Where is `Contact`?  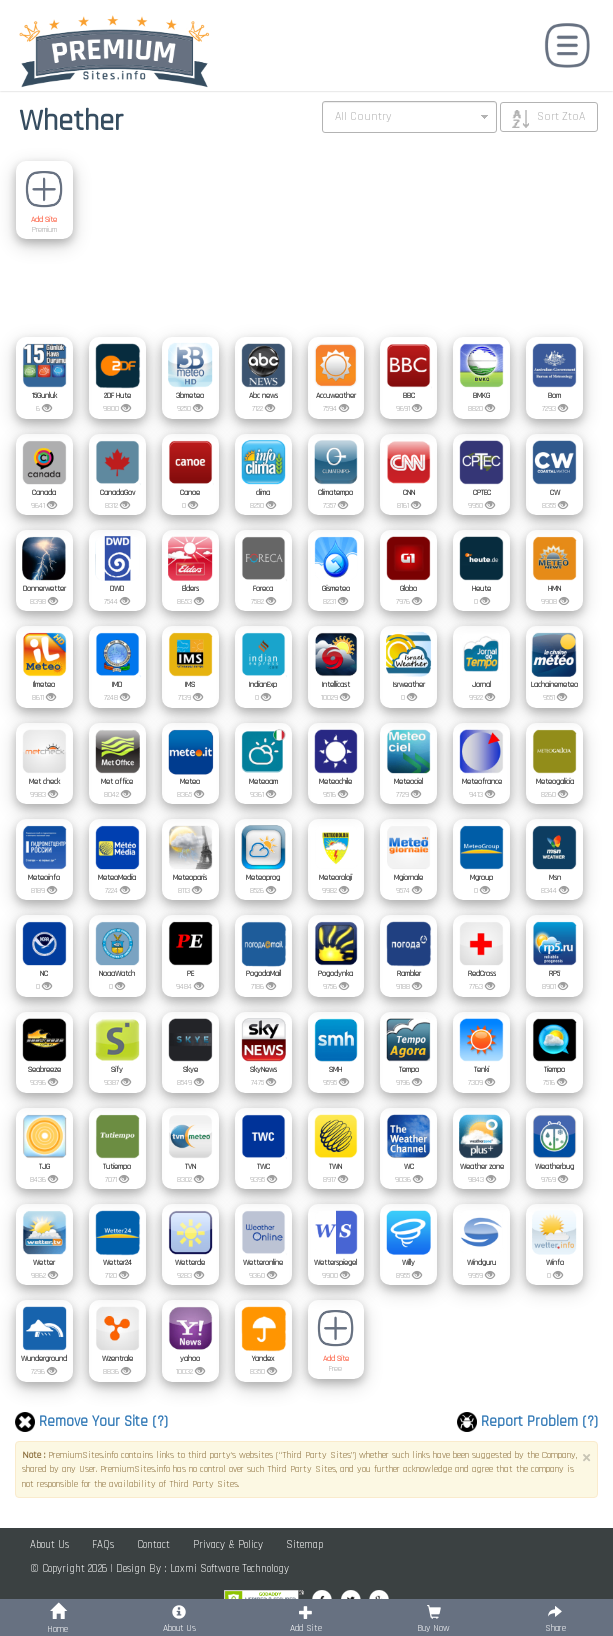
Contact is located at coordinates (153, 1545).